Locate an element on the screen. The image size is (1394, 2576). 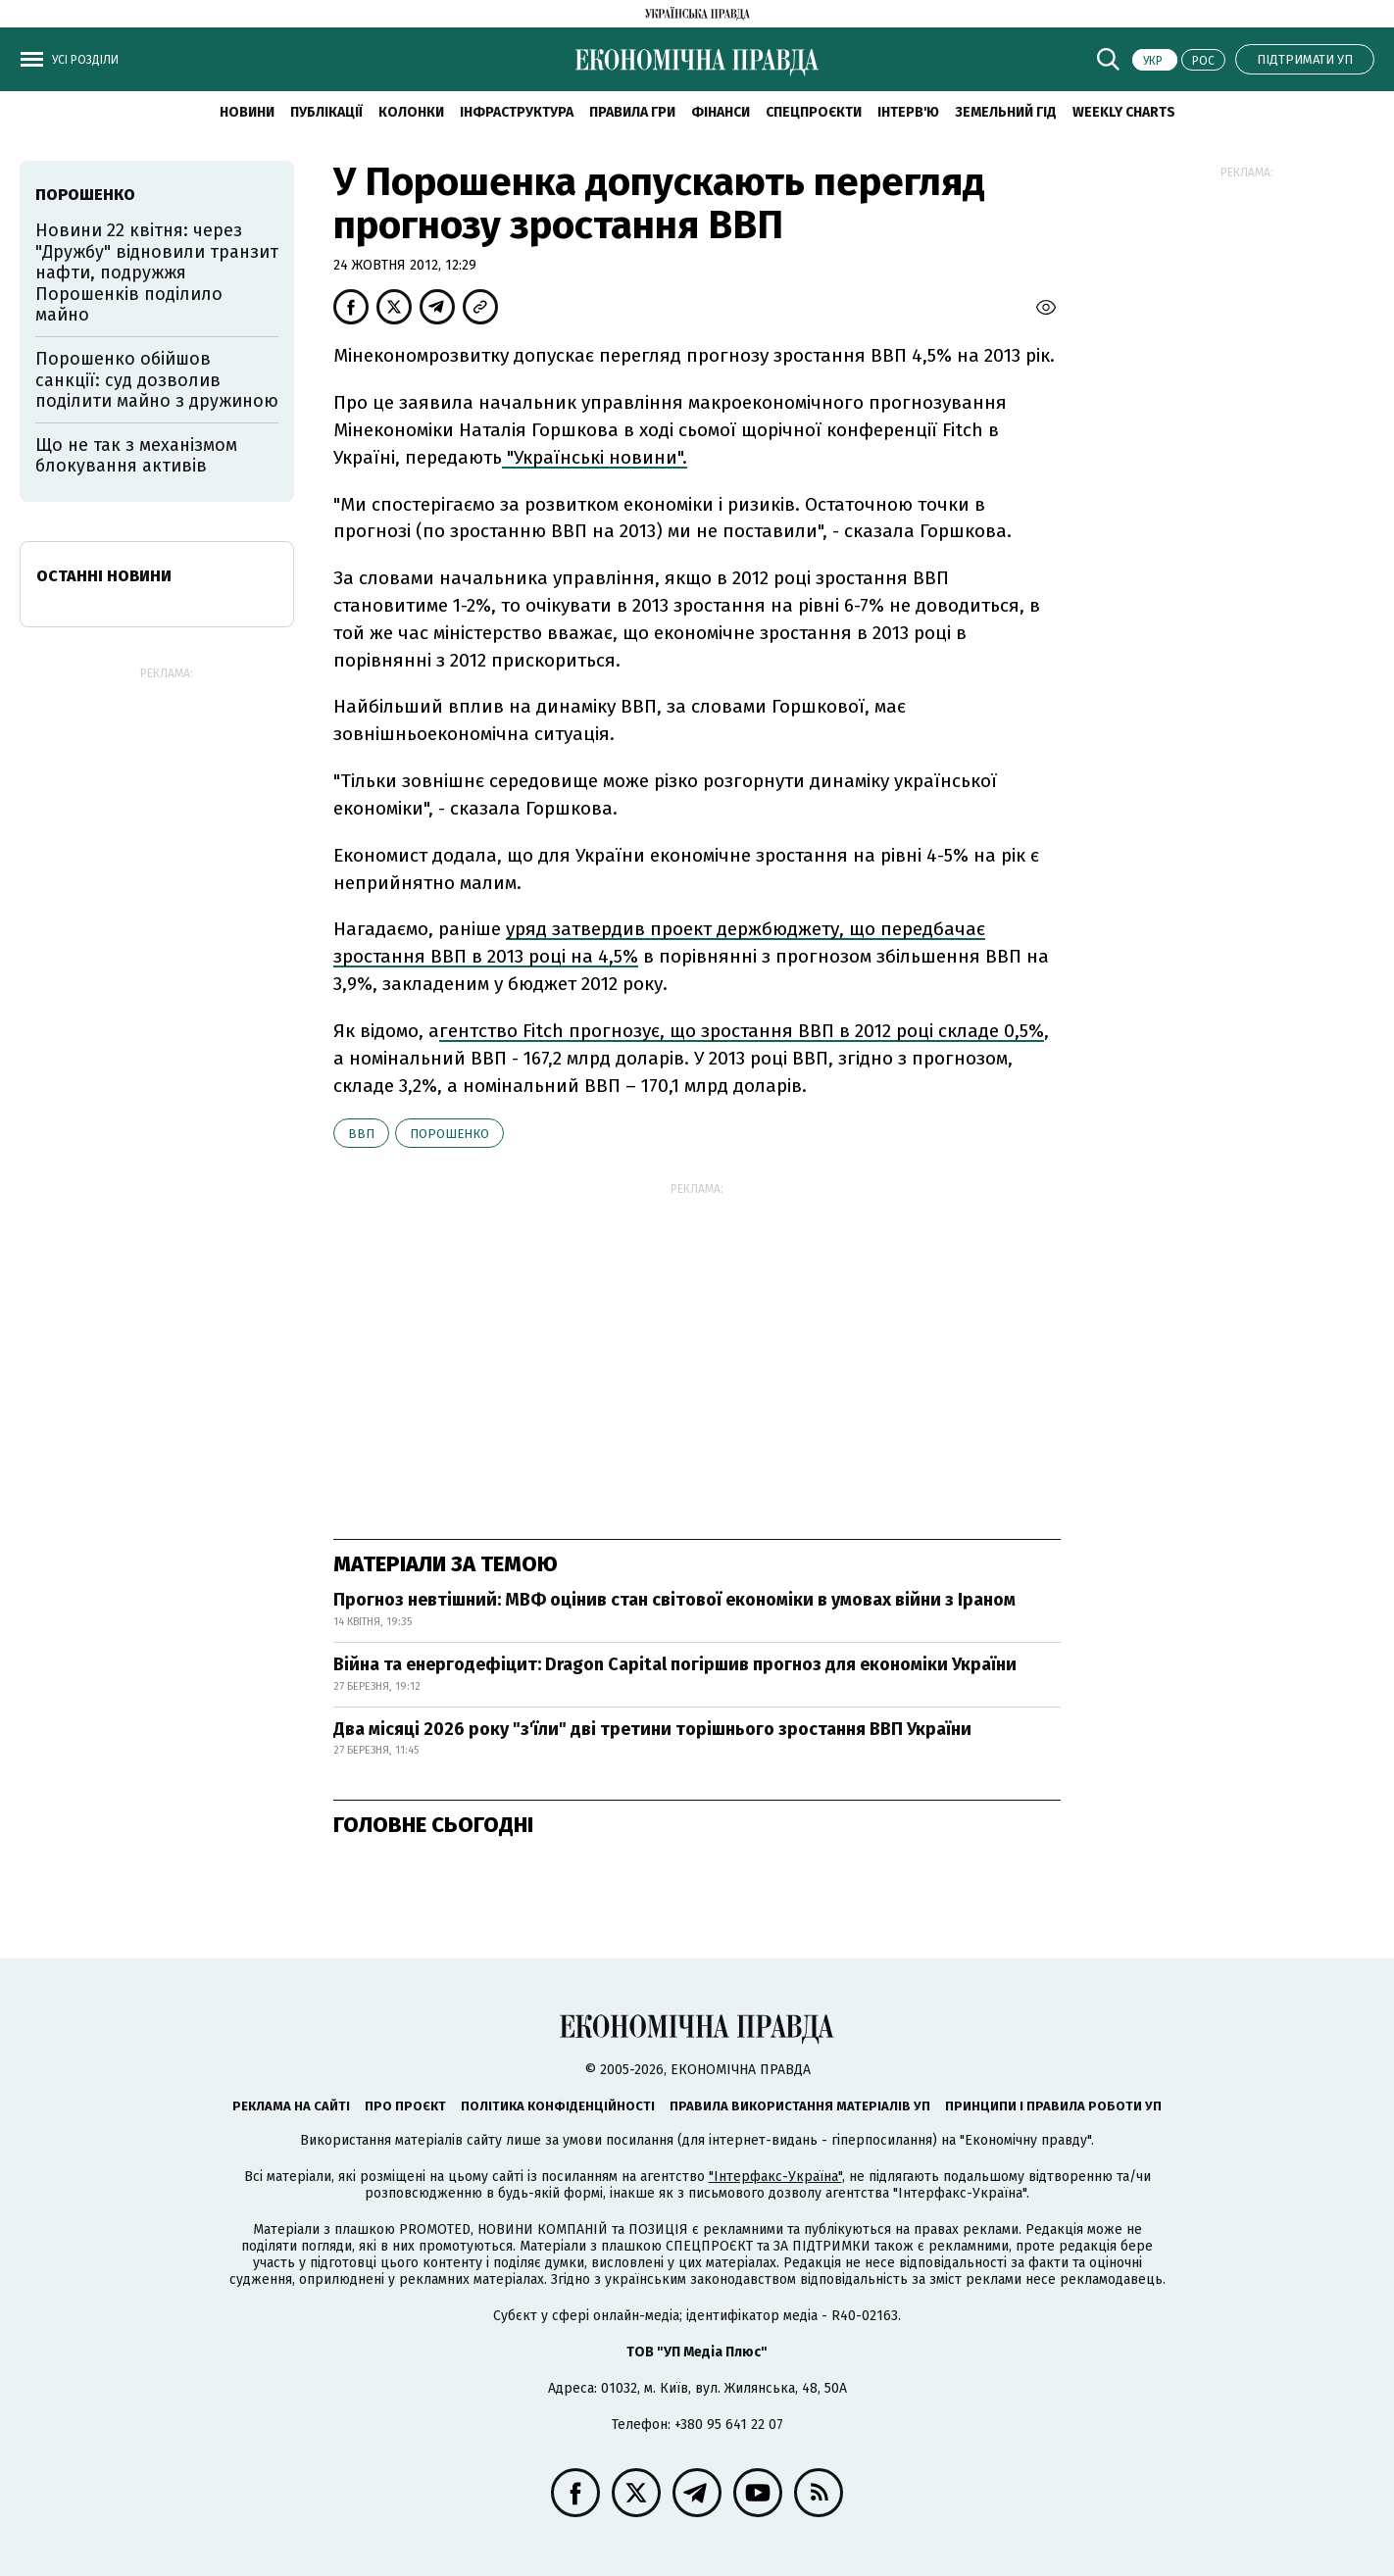
Інтерв'ю is located at coordinates (908, 112).